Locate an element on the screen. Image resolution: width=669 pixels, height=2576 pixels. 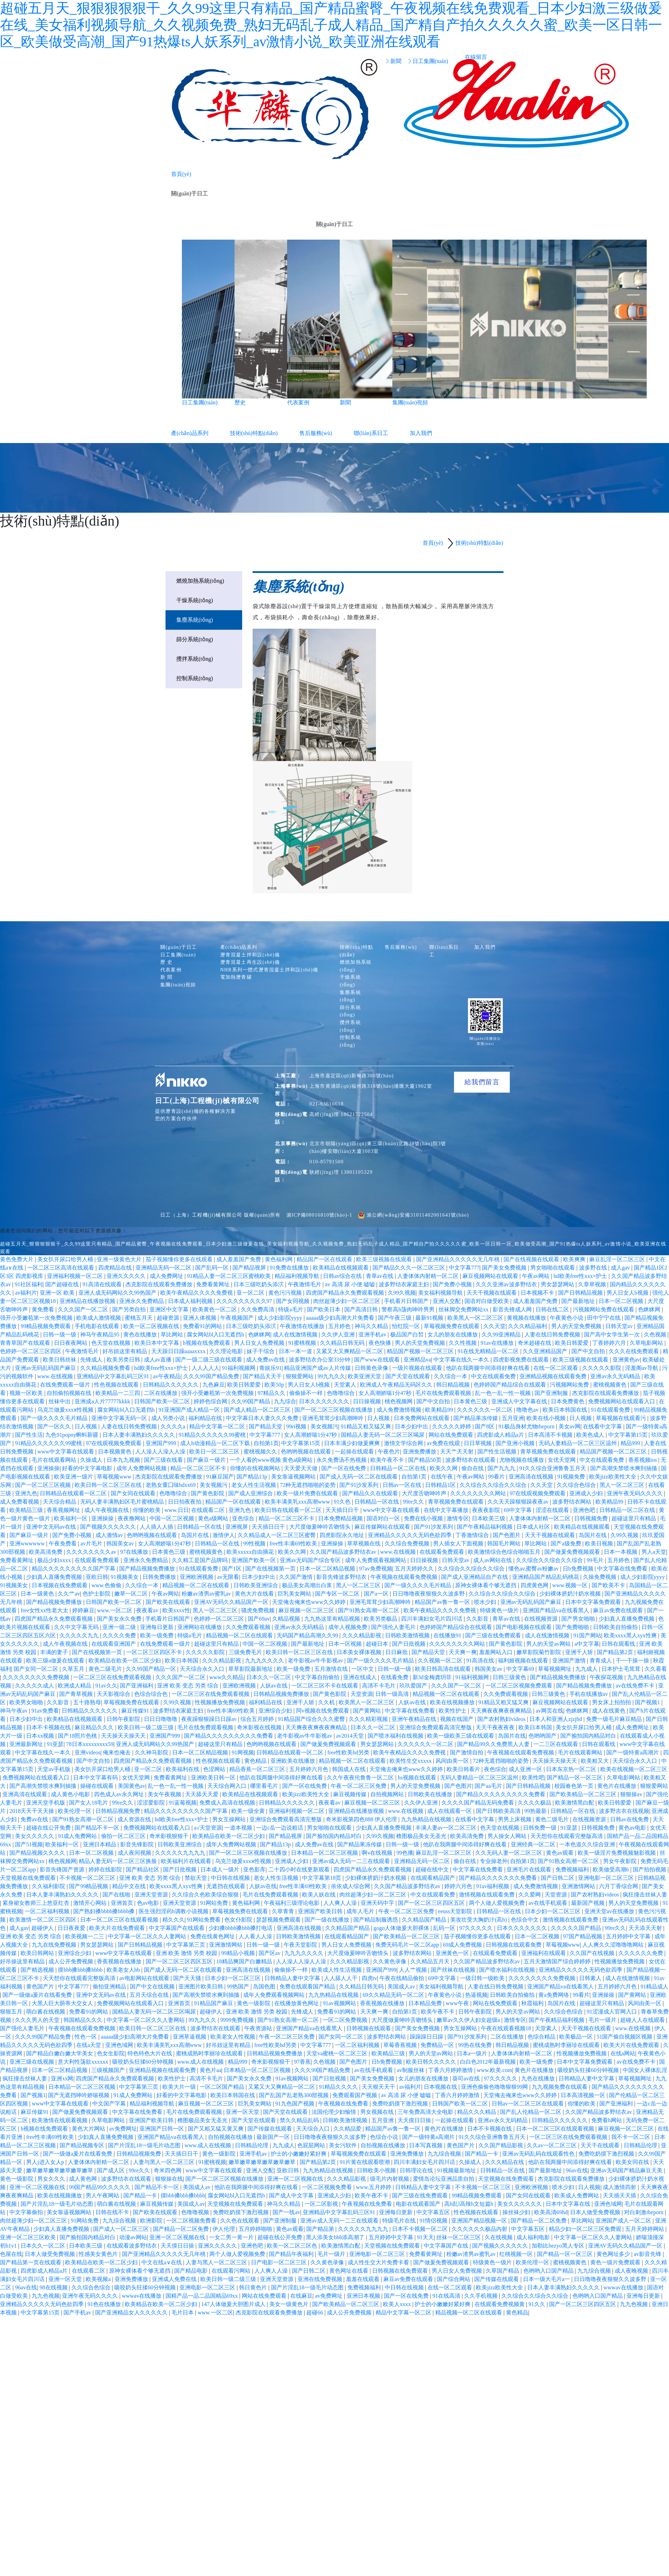
91久久综合亚洲鲁鲁五月天 is located at coordinates (553, 1468).